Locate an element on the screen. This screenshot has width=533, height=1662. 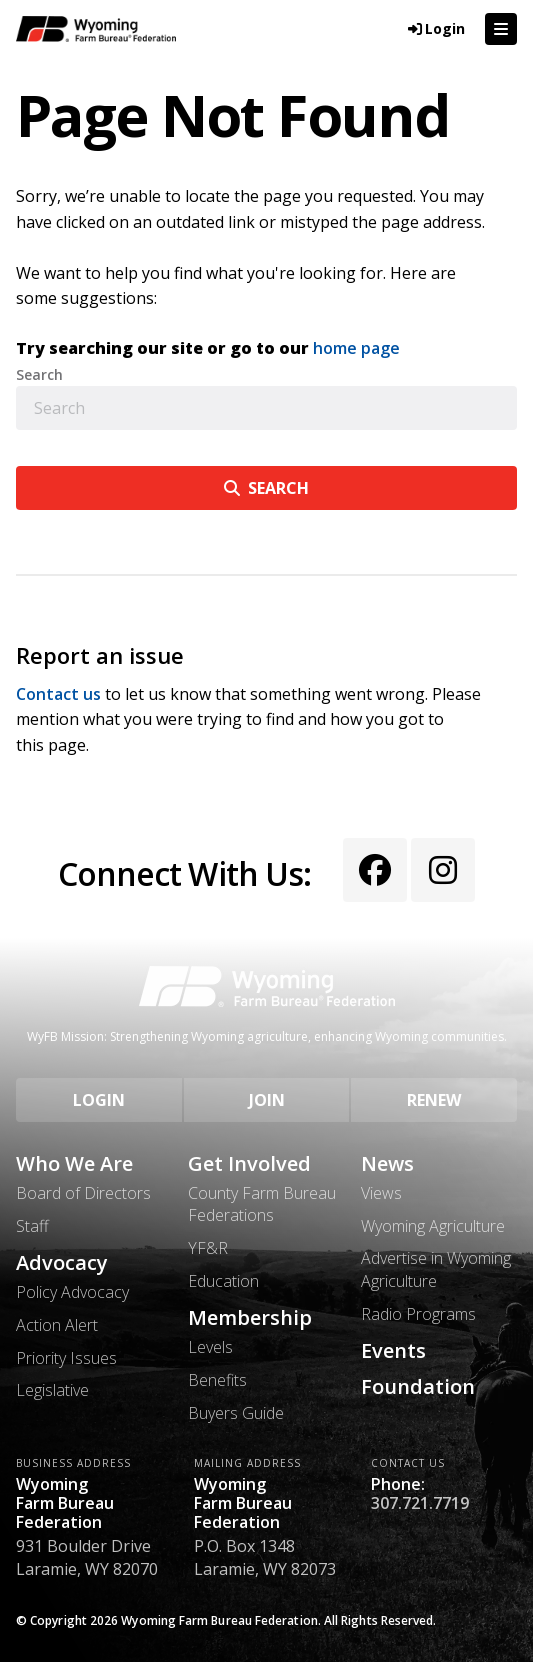
County Farm Bureau Federations is located at coordinates (262, 1204).